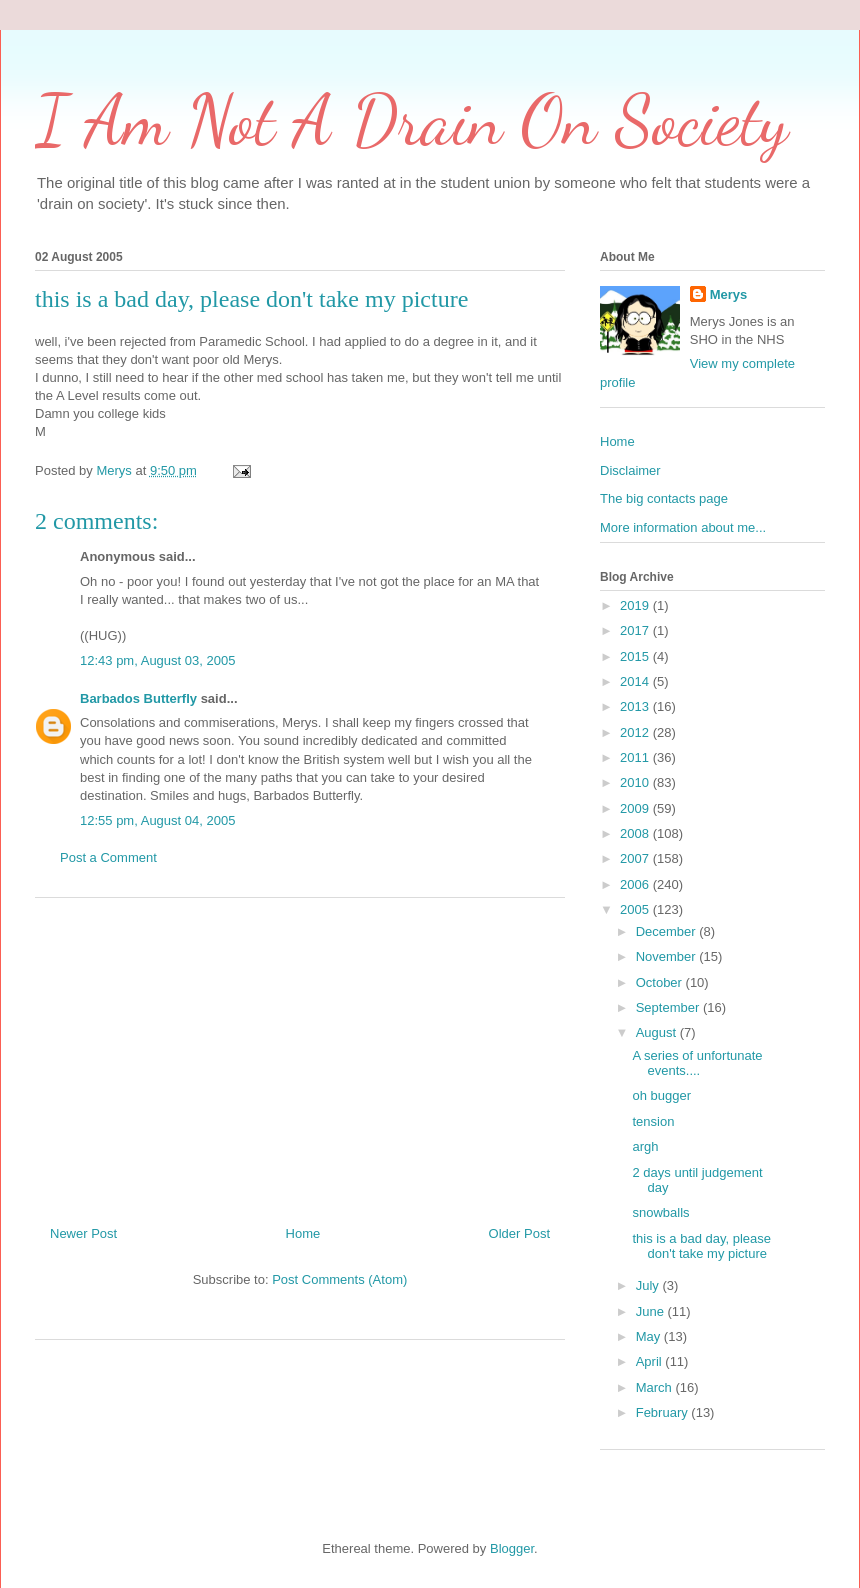 The height and width of the screenshot is (1588, 860). What do you see at coordinates (661, 982) in the screenshot?
I see `October` at bounding box center [661, 982].